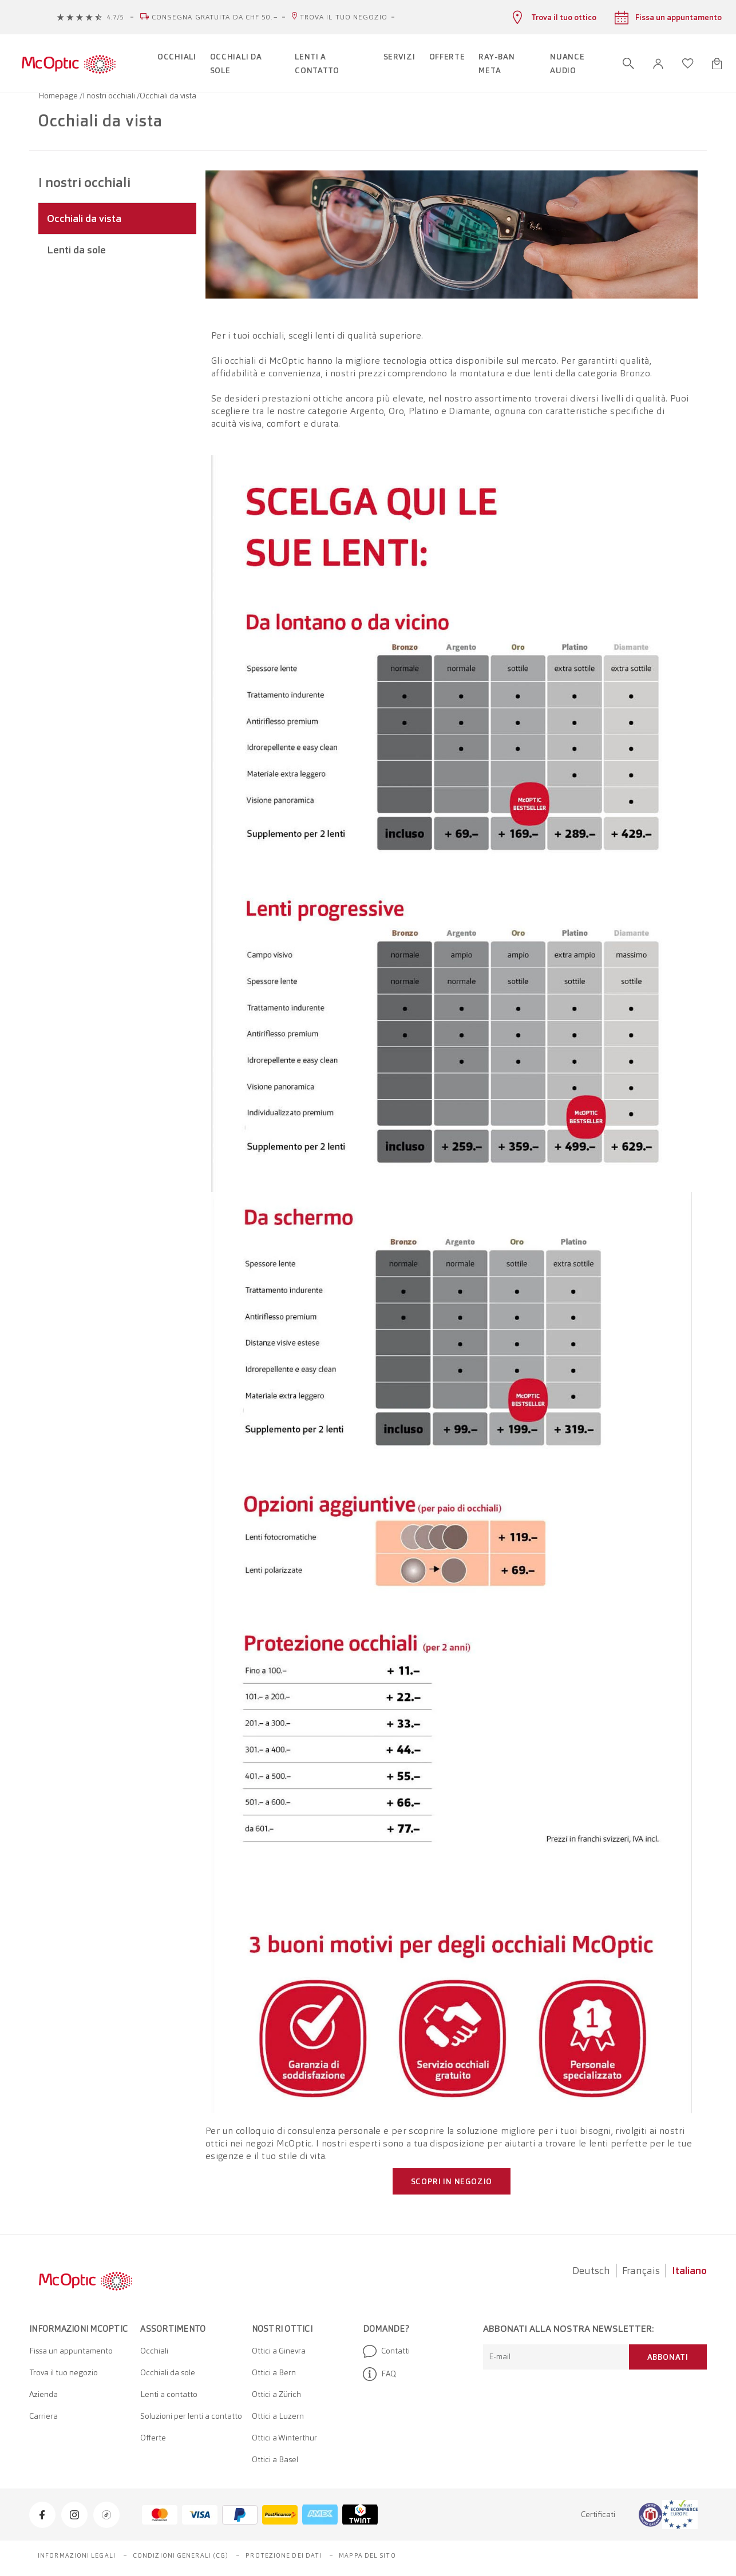 Image resolution: width=736 pixels, height=2576 pixels. What do you see at coordinates (180, 2555) in the screenshot?
I see `Condizioni generali (CG)` at bounding box center [180, 2555].